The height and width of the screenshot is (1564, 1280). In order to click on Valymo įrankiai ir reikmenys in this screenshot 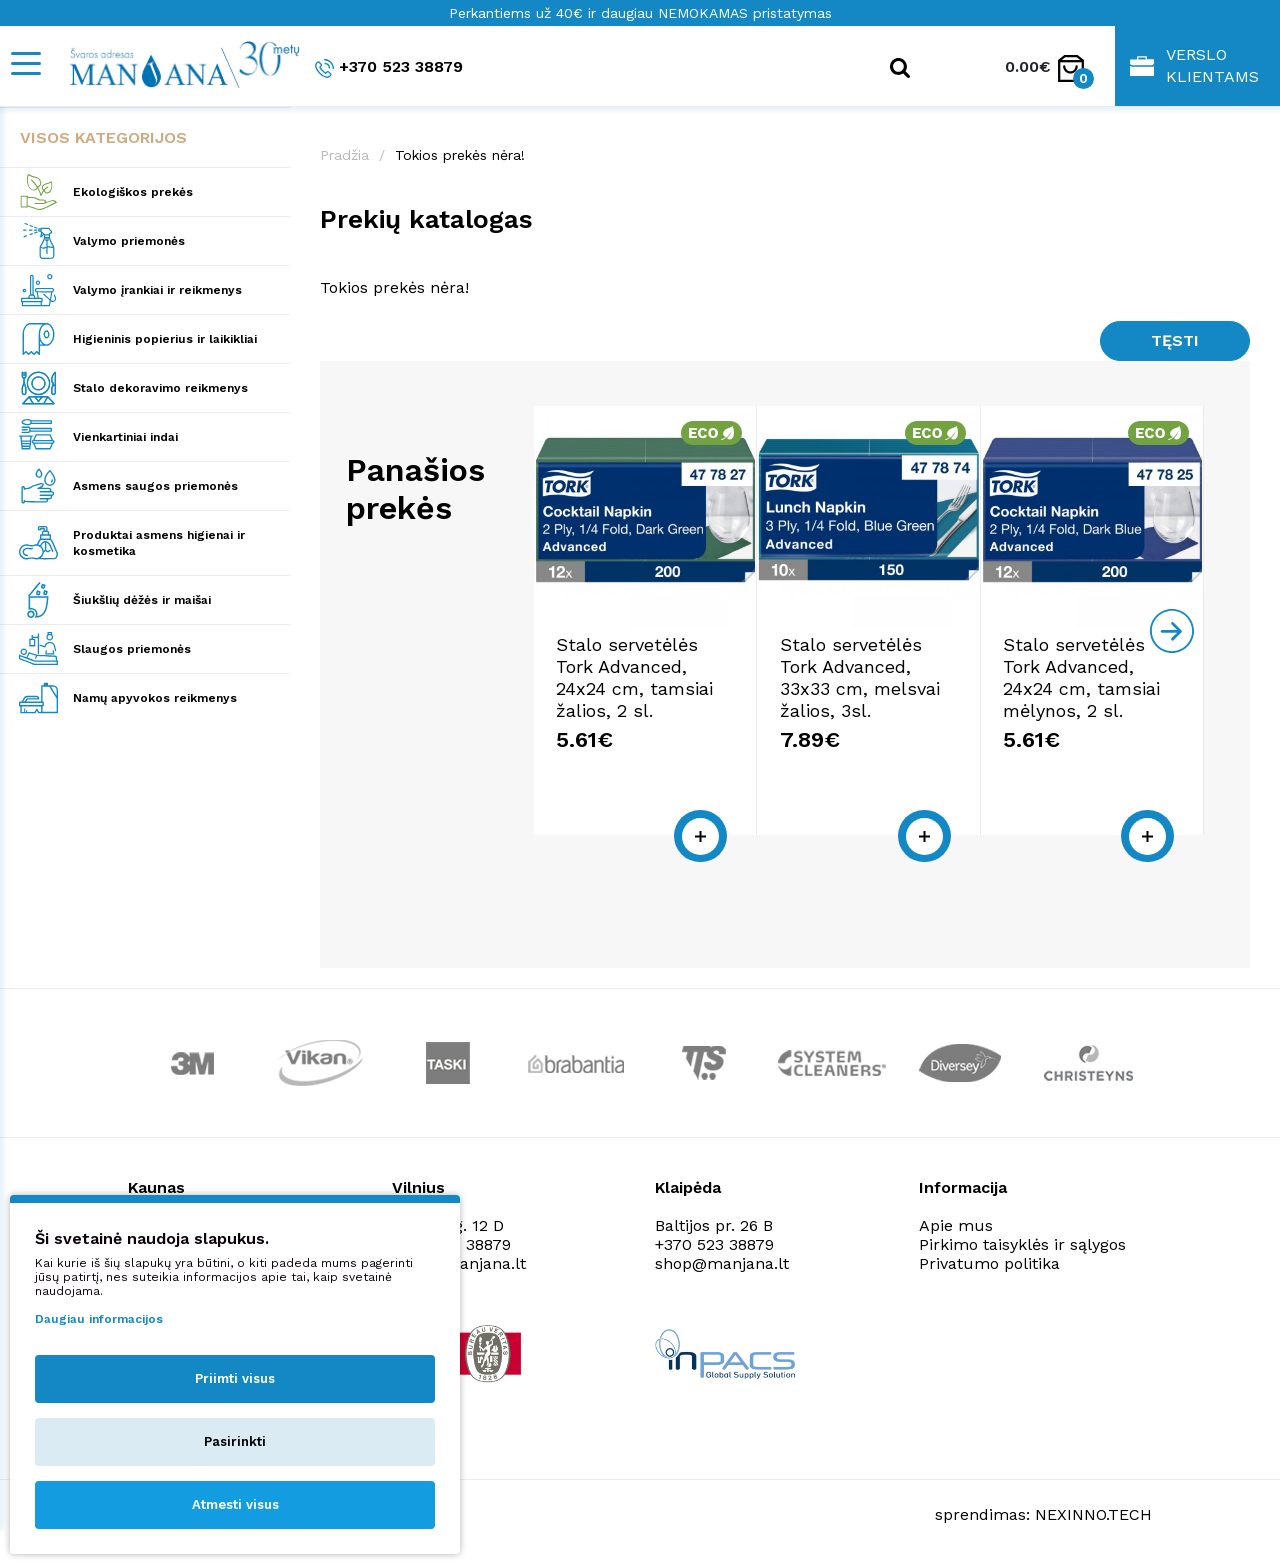, I will do `click(157, 290)`.